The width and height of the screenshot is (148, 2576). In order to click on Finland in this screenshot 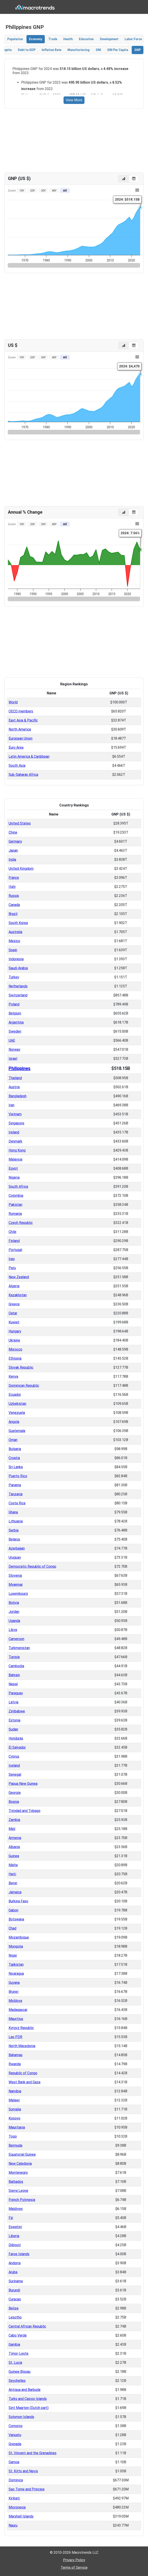, I will do `click(14, 1241)`.